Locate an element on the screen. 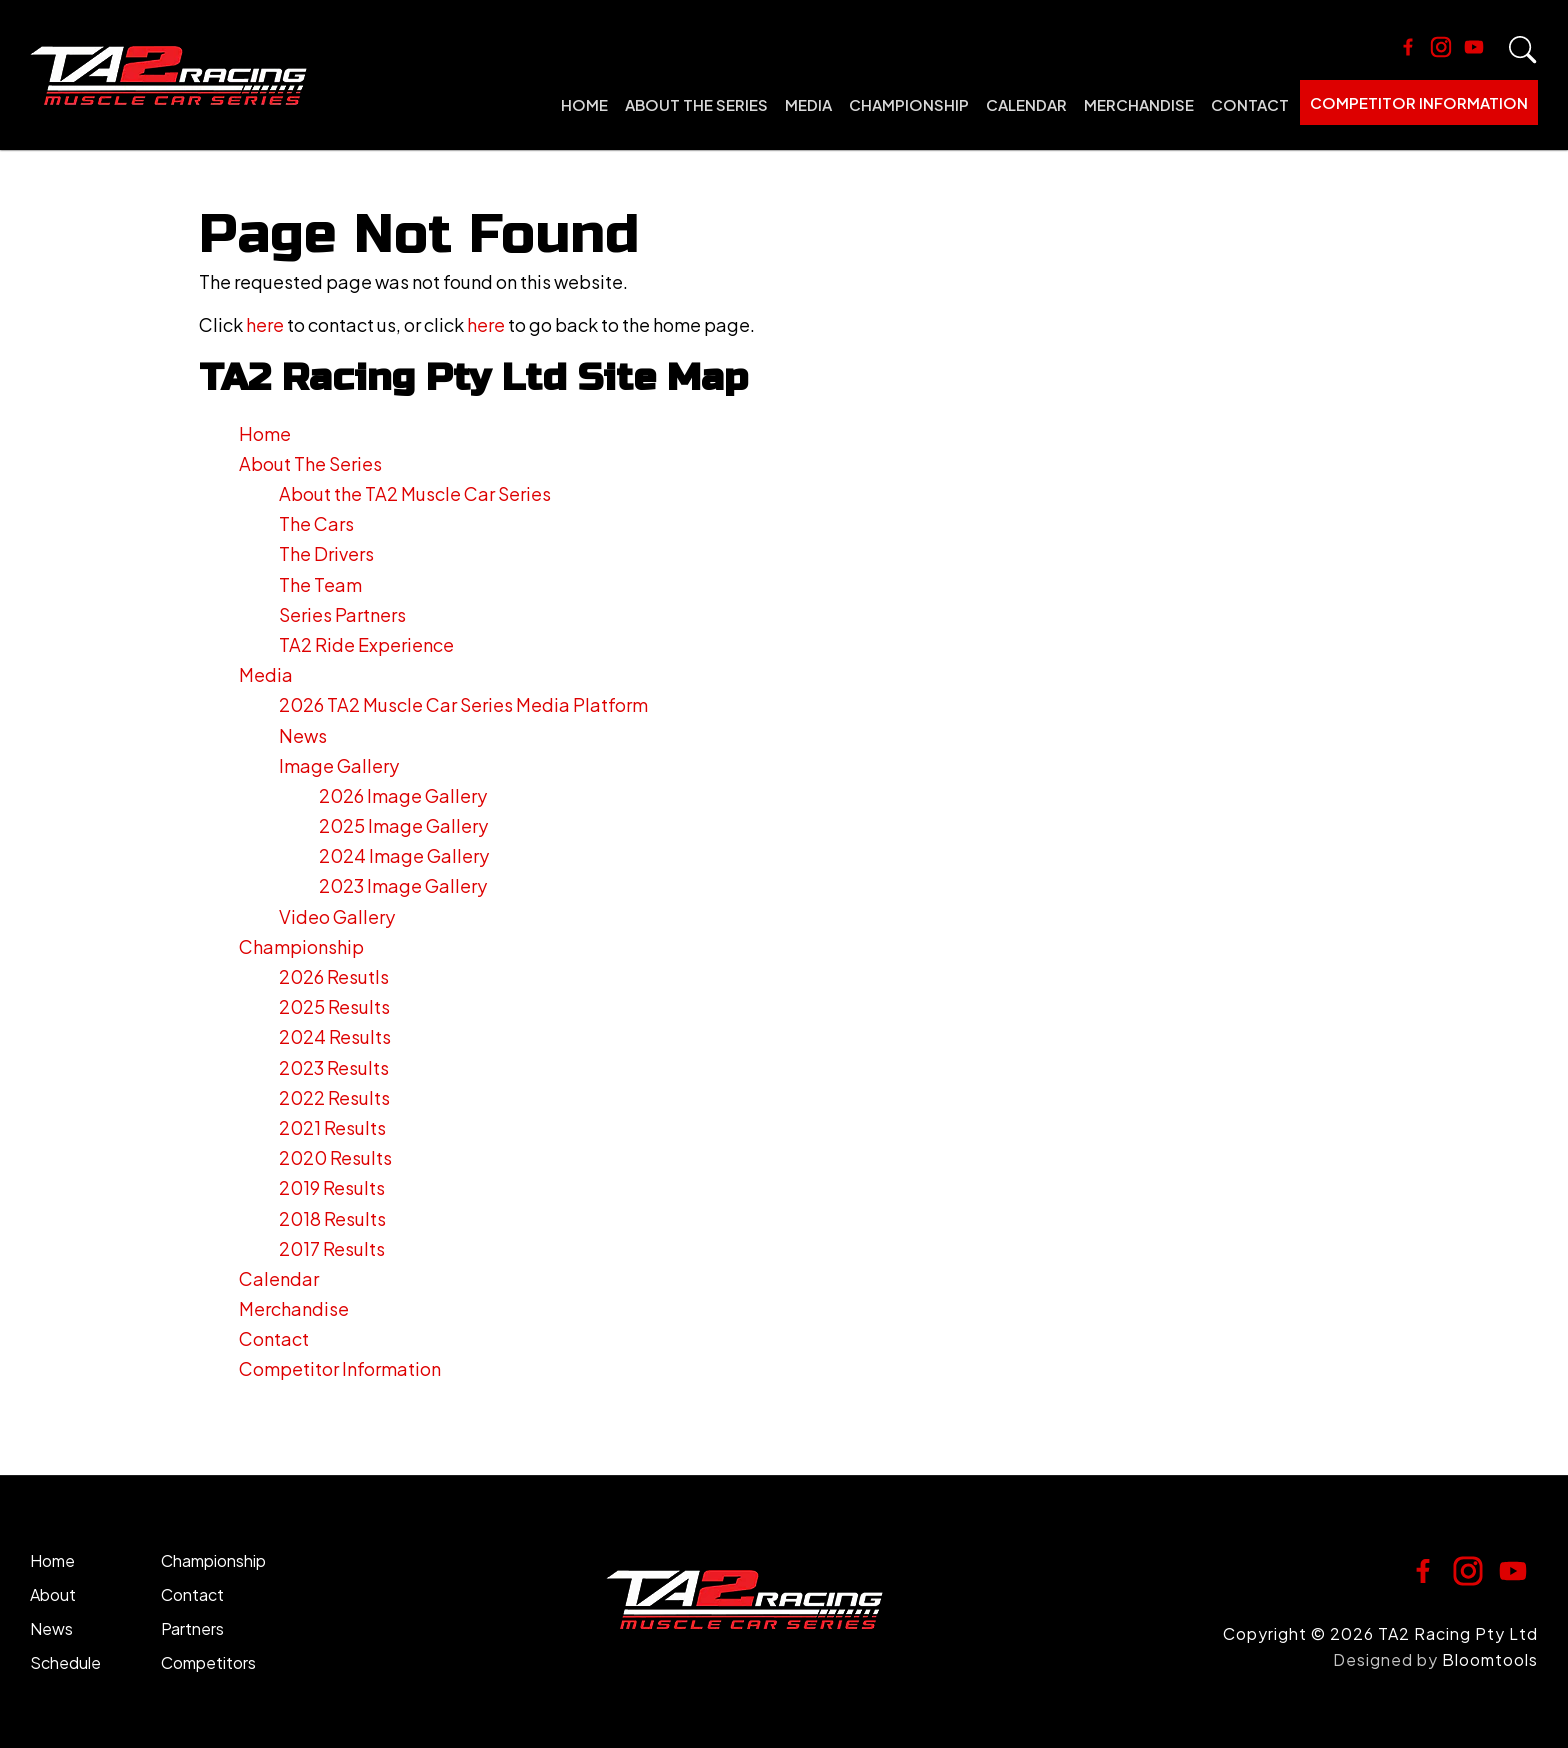  2023 Results is located at coordinates (334, 1067).